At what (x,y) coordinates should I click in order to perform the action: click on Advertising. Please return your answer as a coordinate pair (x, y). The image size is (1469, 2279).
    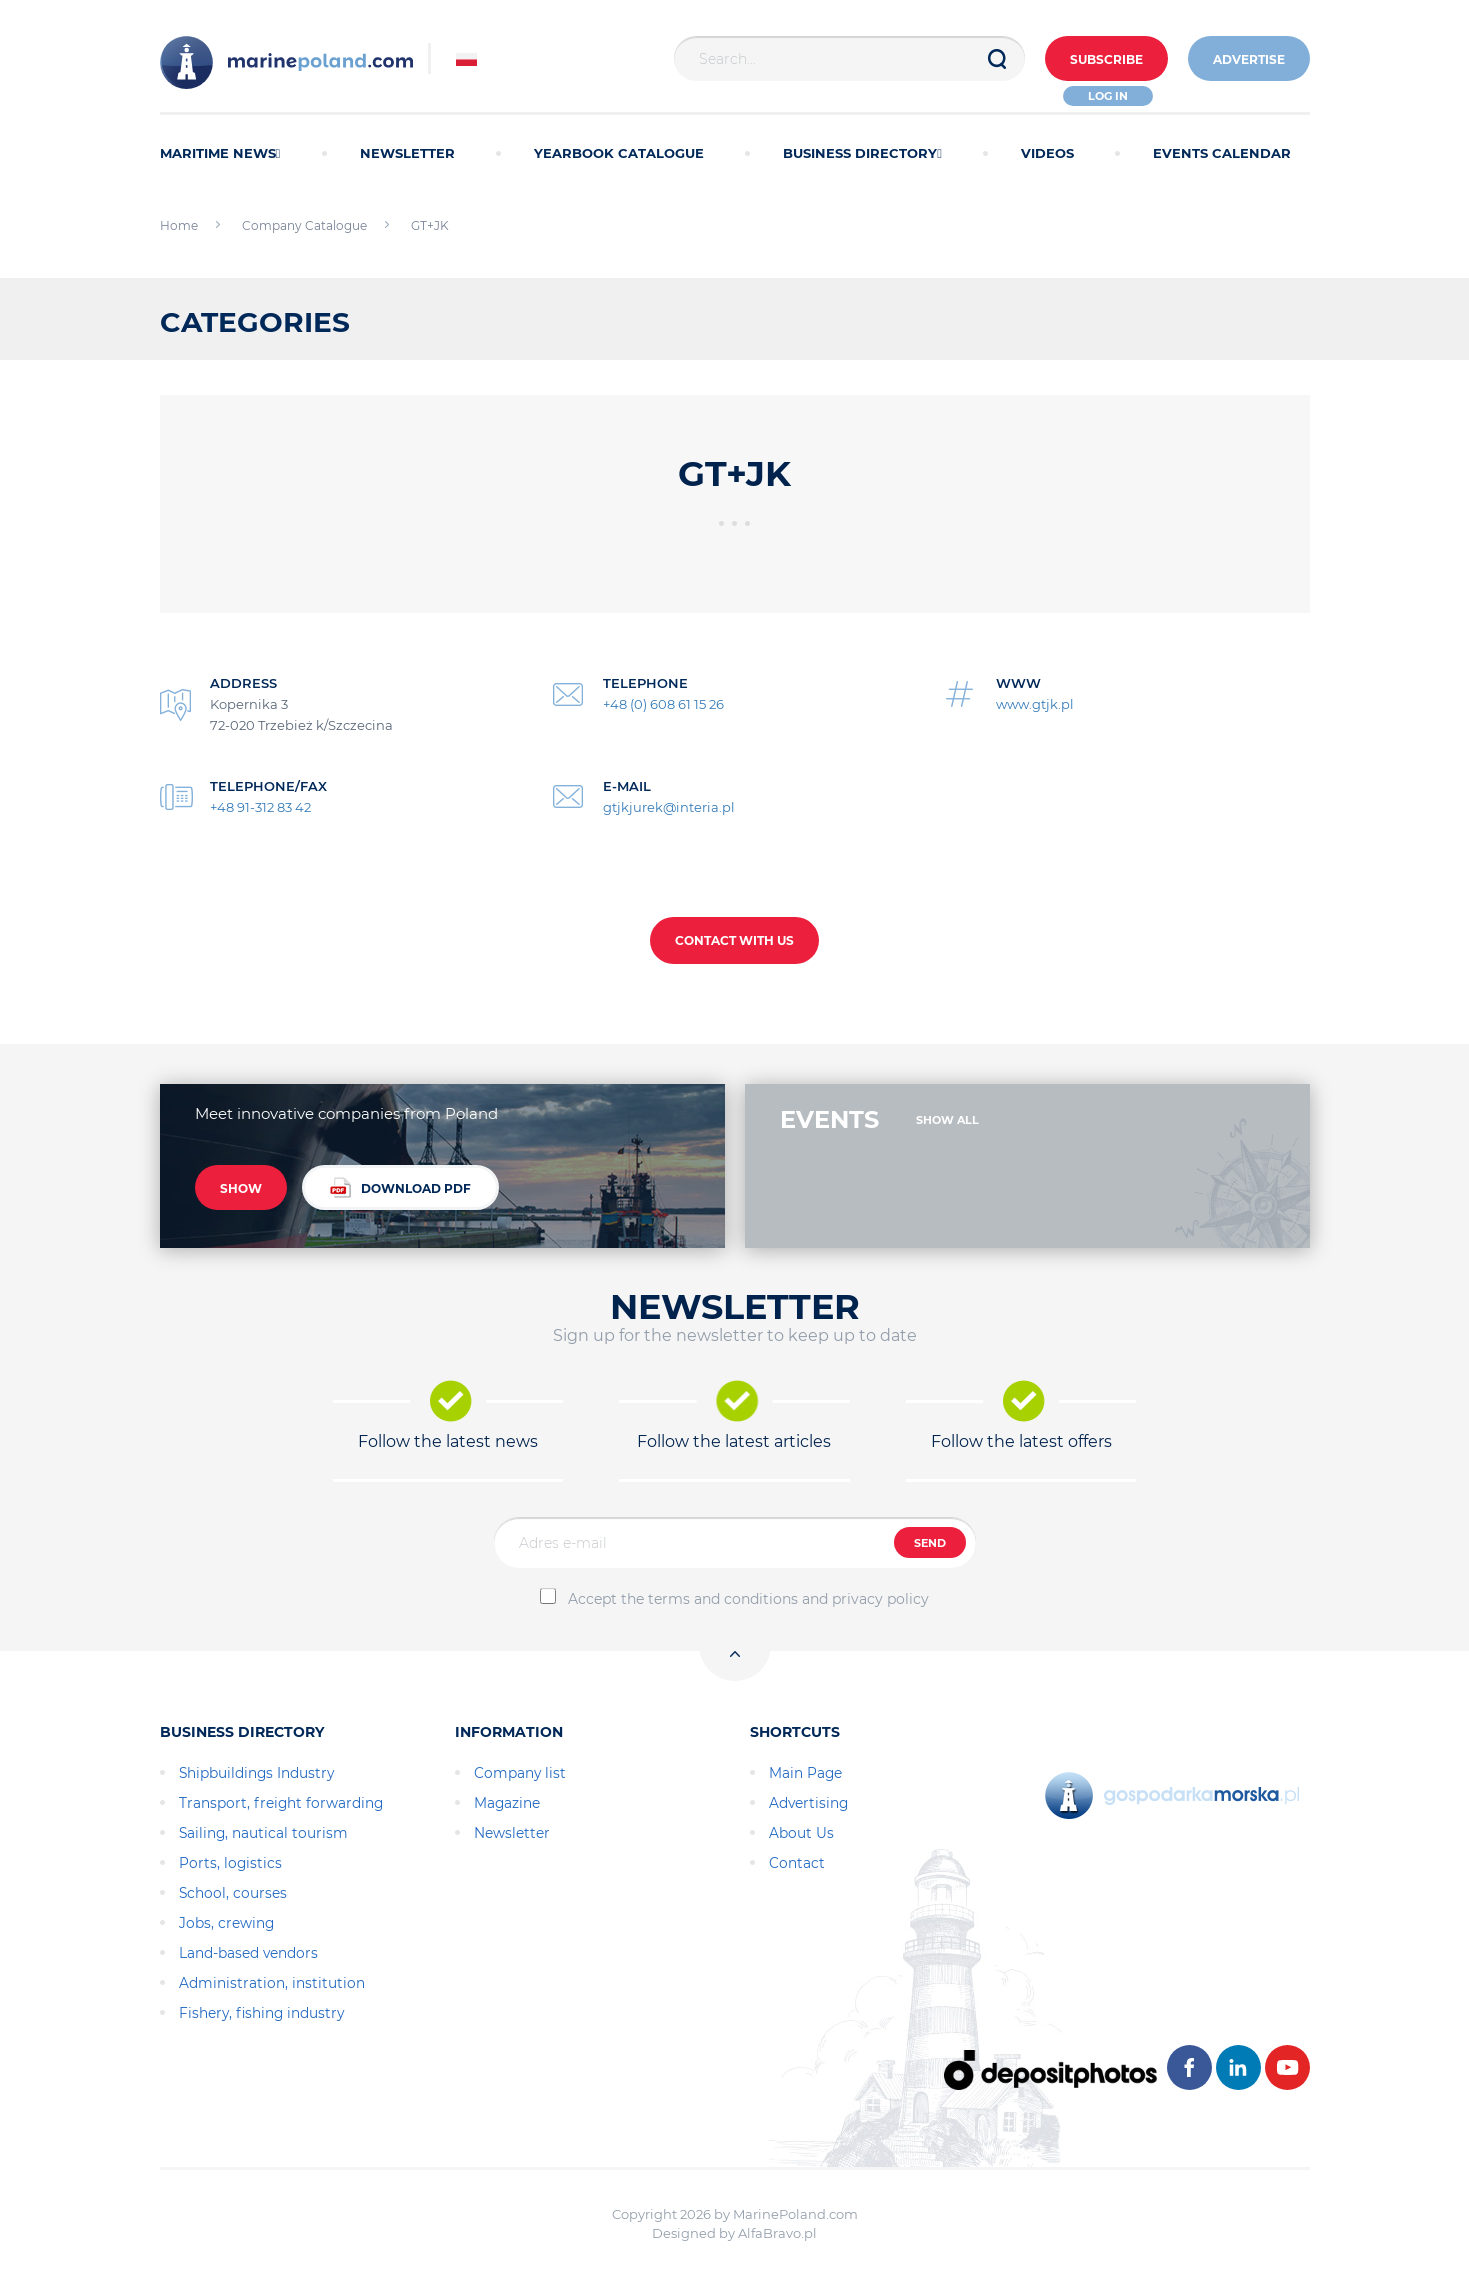
    Looking at the image, I should click on (808, 1803).